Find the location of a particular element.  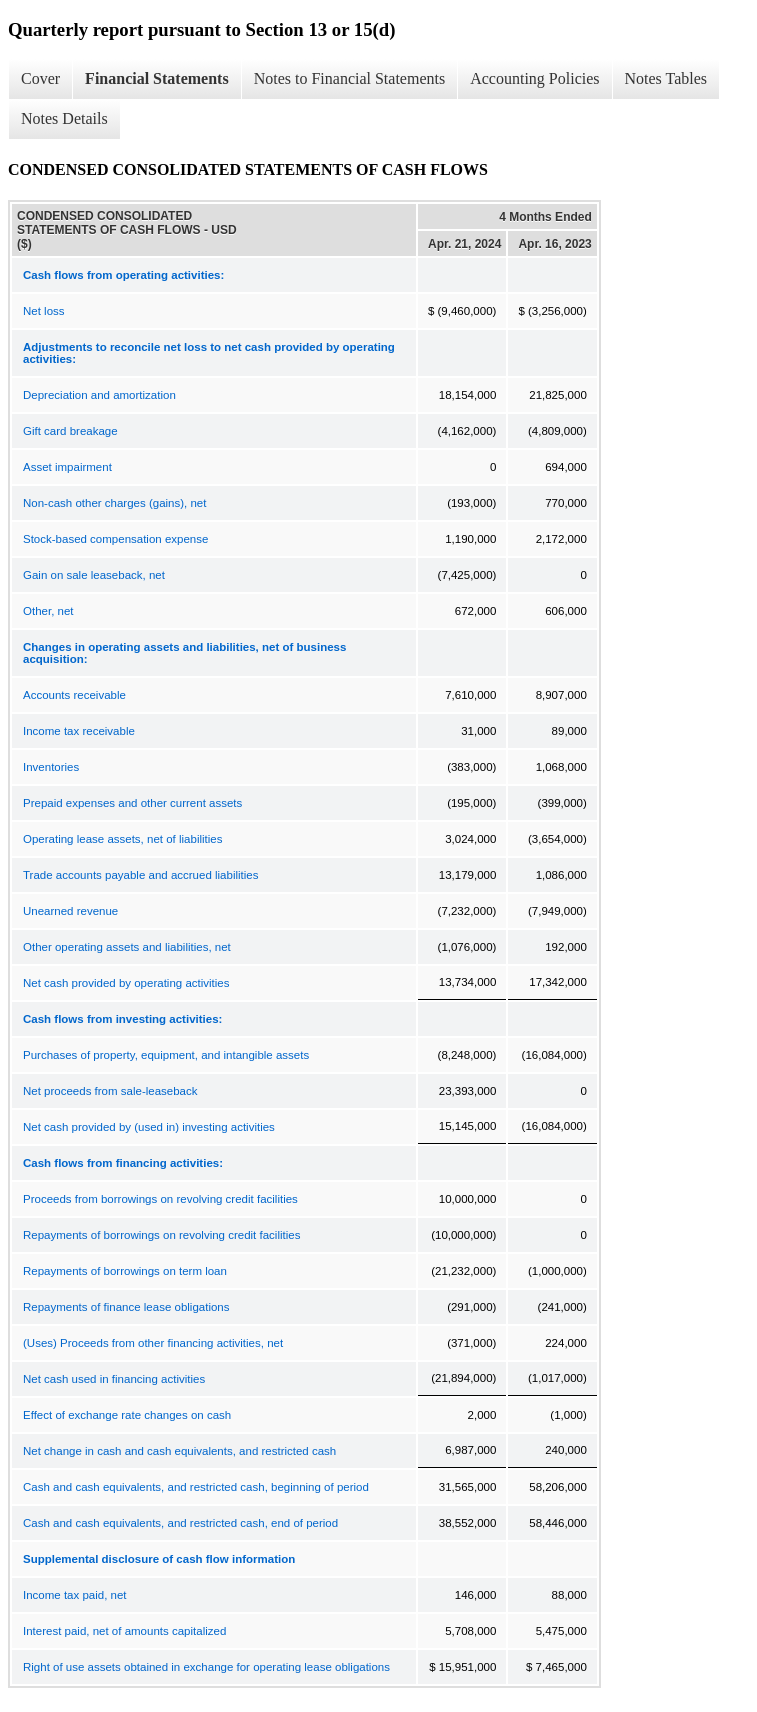

Repayments of borrowings on revolving credit facilities is located at coordinates (161, 1235).